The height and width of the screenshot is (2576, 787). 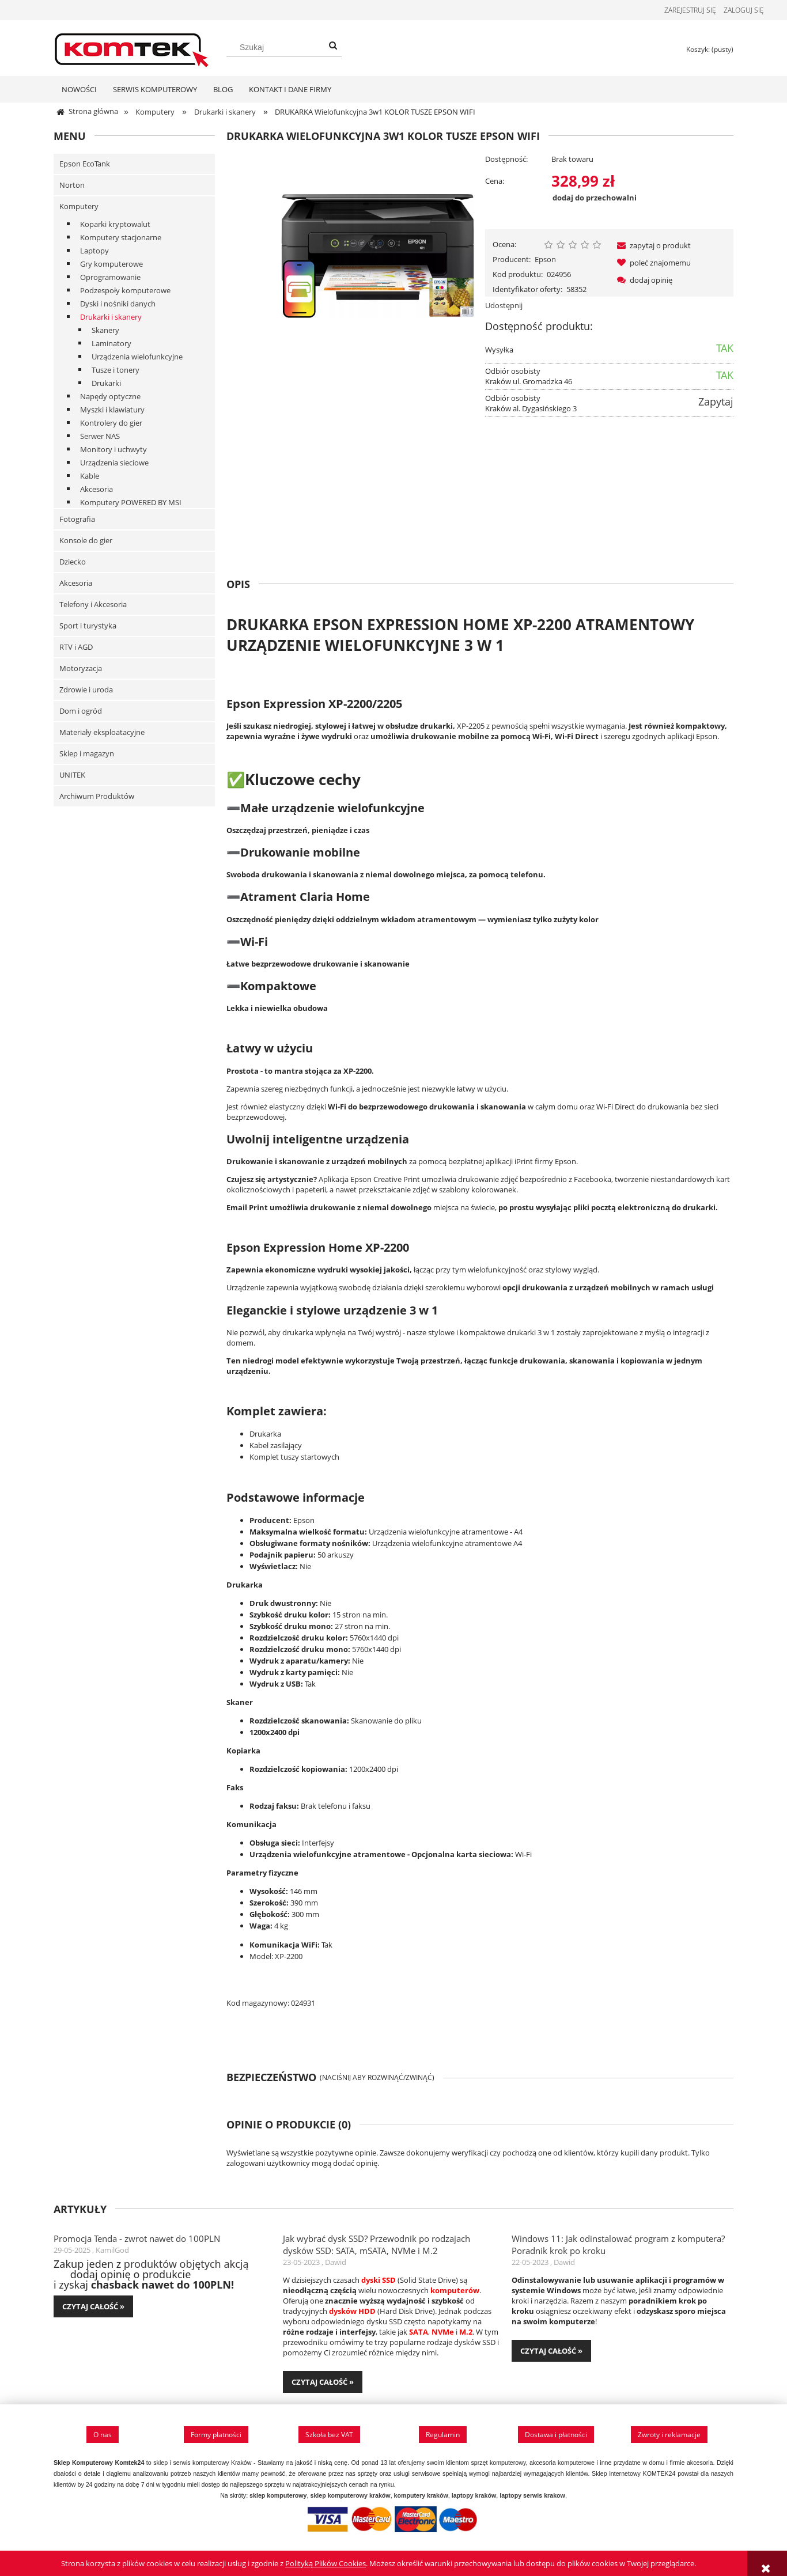 What do you see at coordinates (93, 608) in the screenshot?
I see `Telefony i Akcesoria` at bounding box center [93, 608].